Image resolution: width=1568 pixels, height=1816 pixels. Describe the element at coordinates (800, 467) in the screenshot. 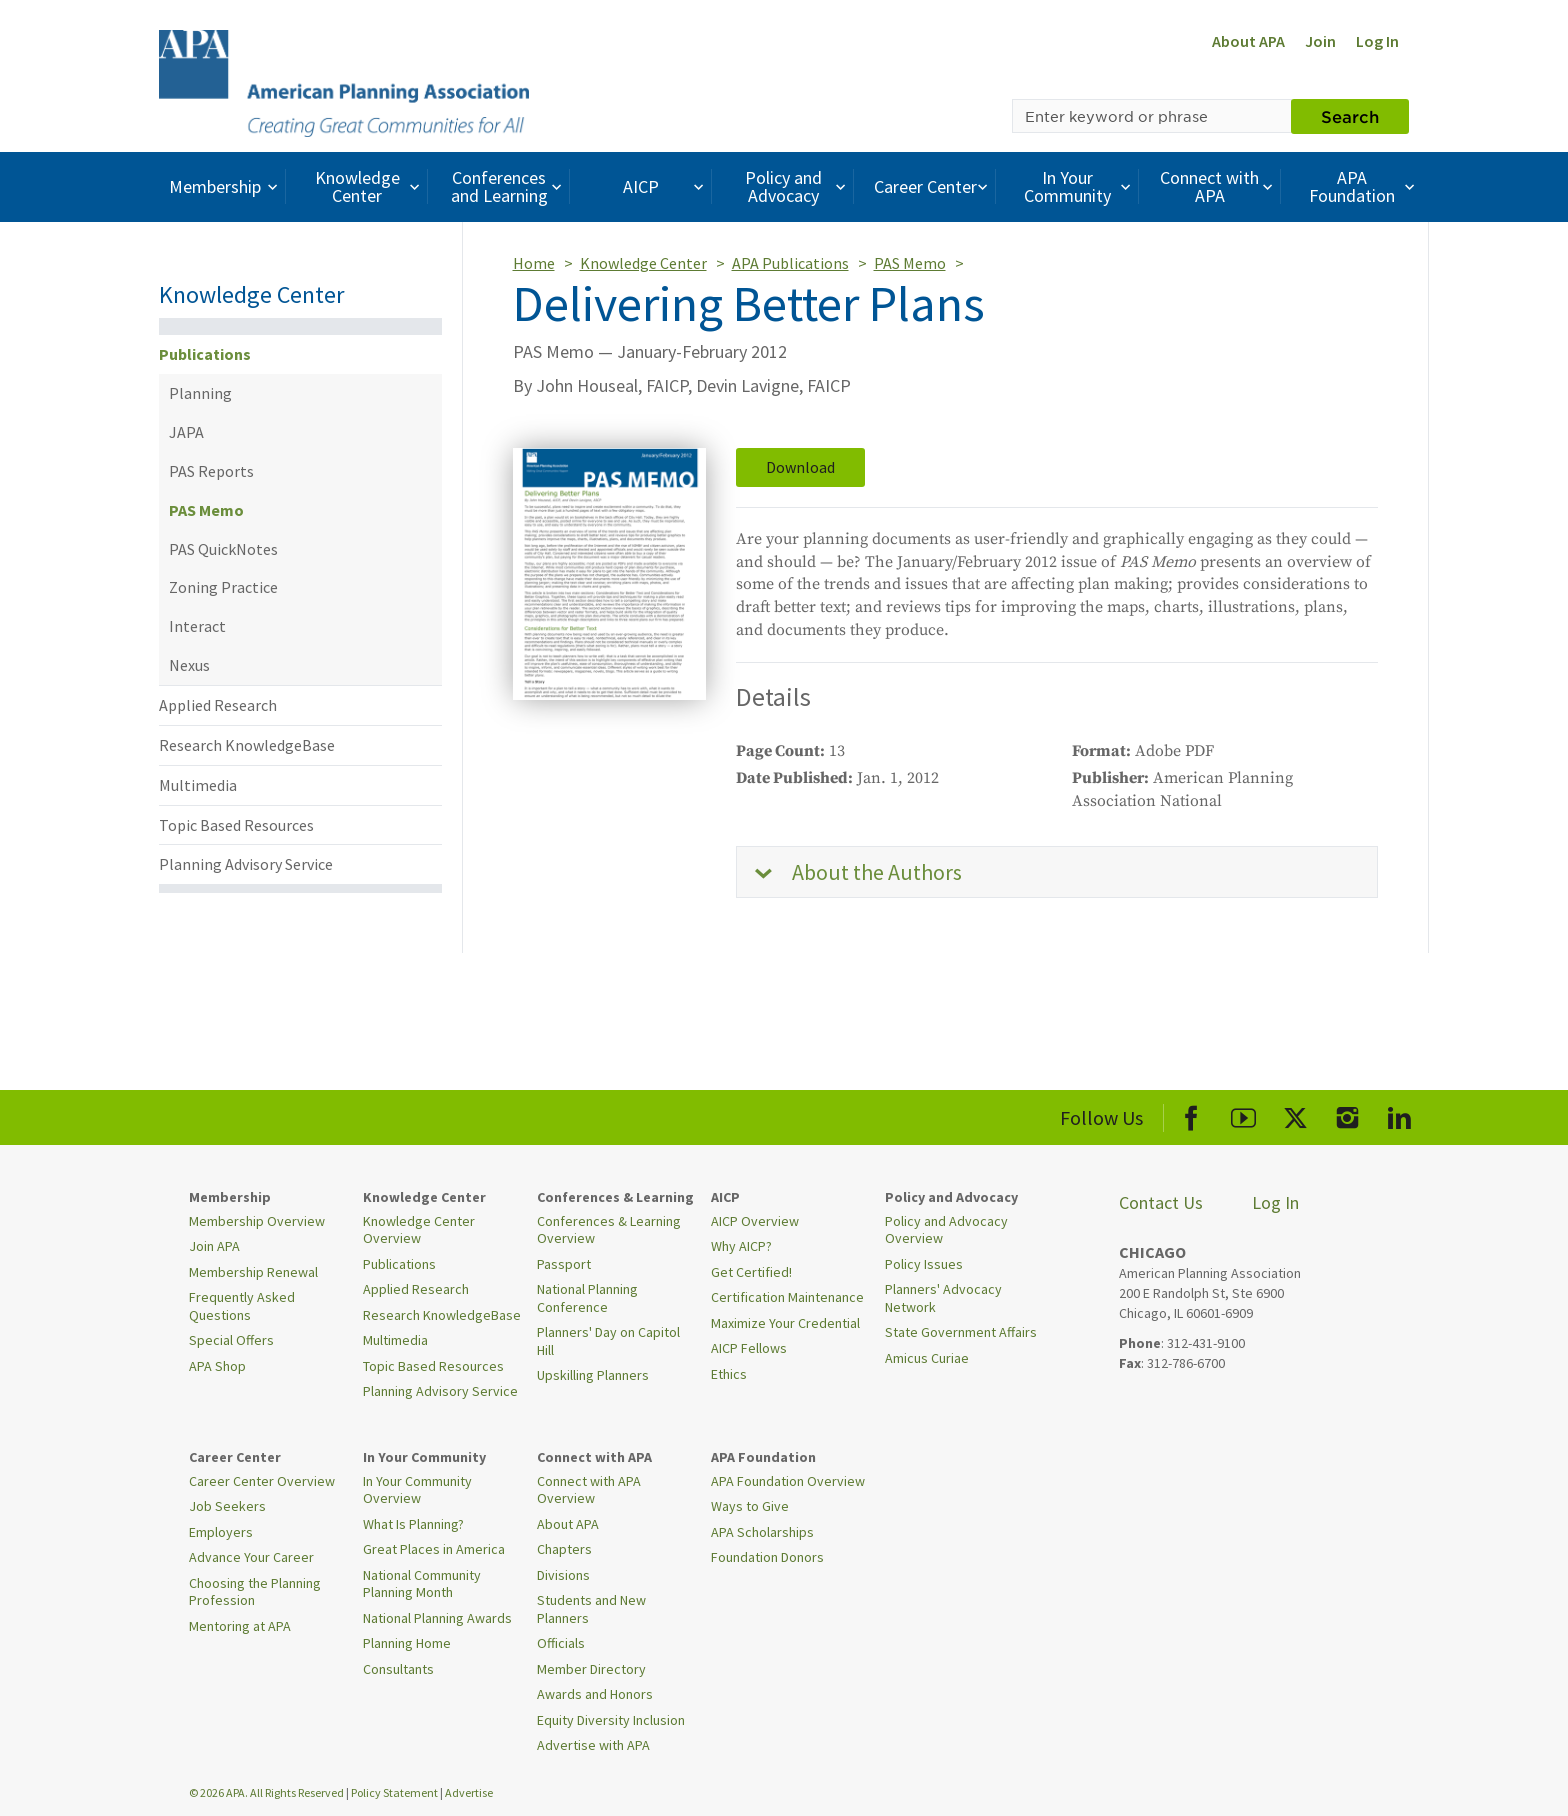

I see `Download` at that location.